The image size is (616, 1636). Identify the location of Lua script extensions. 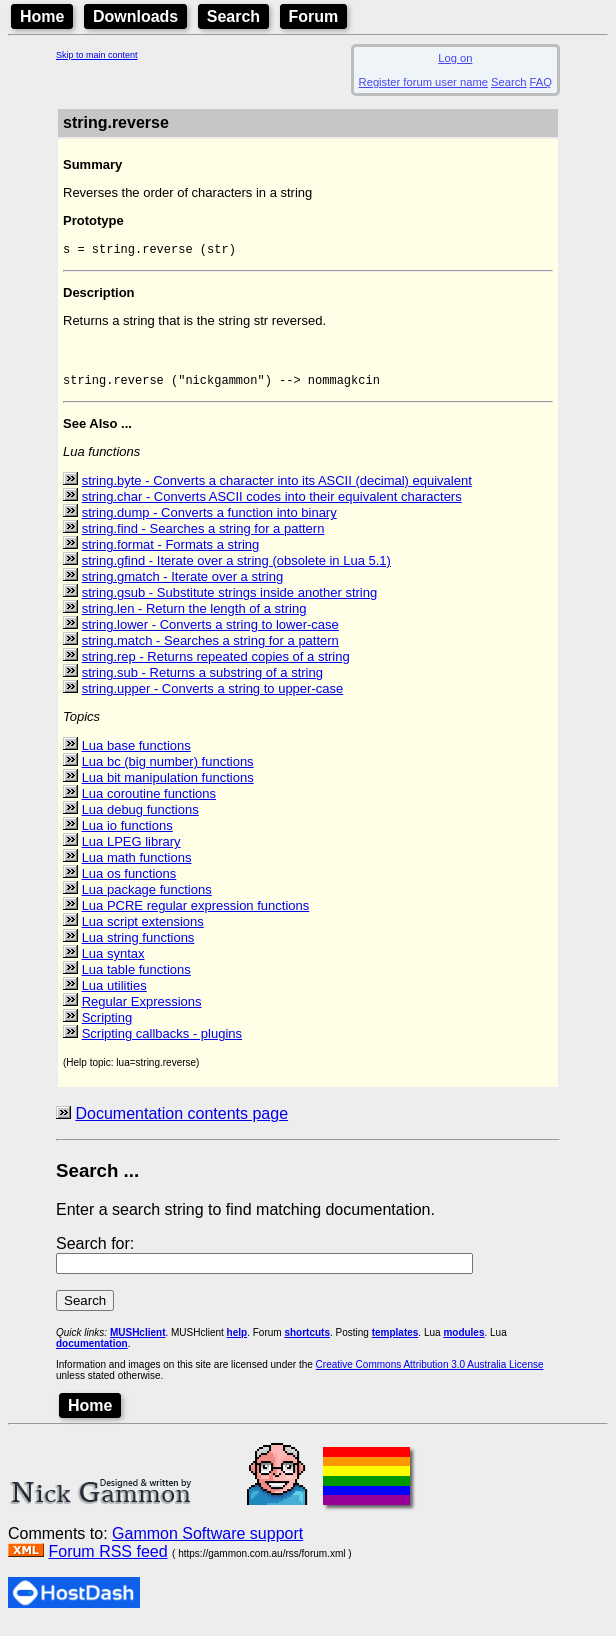
(143, 929).